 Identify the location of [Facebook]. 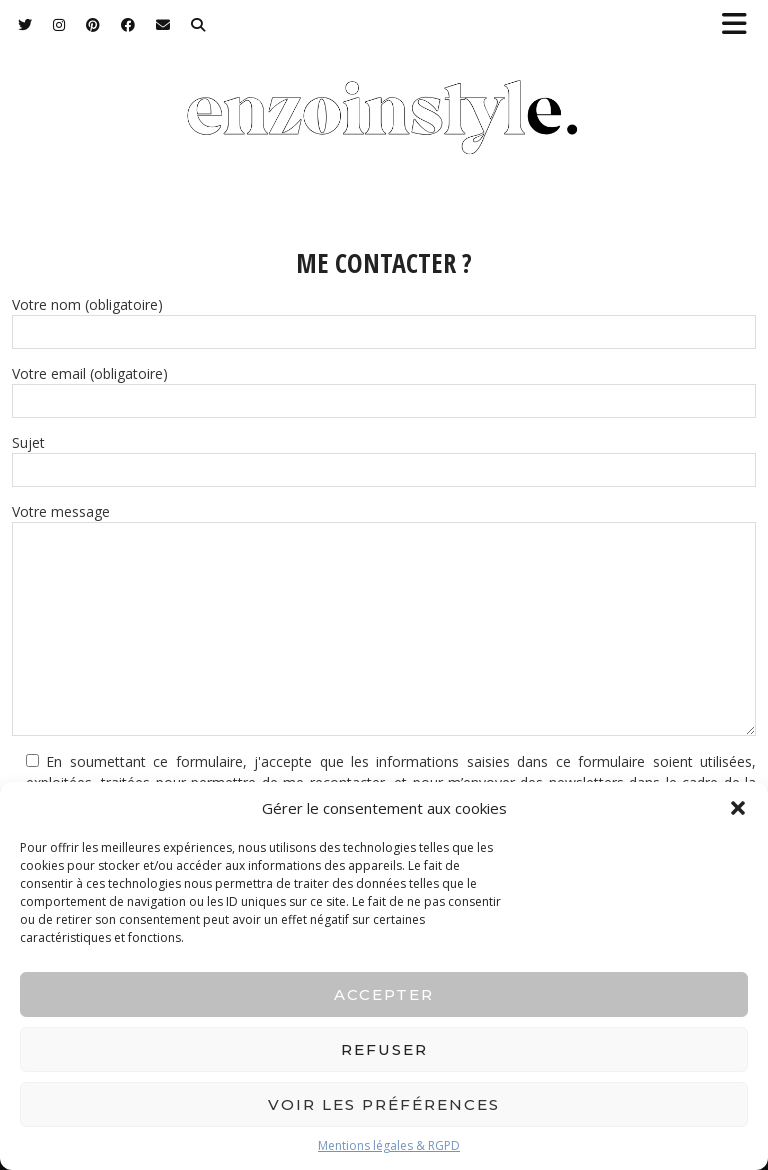
(128, 25).